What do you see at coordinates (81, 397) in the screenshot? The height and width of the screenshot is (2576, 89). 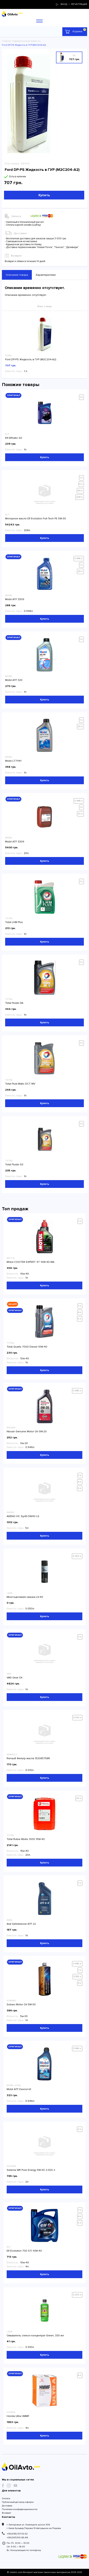 I see `1 л.` at bounding box center [81, 397].